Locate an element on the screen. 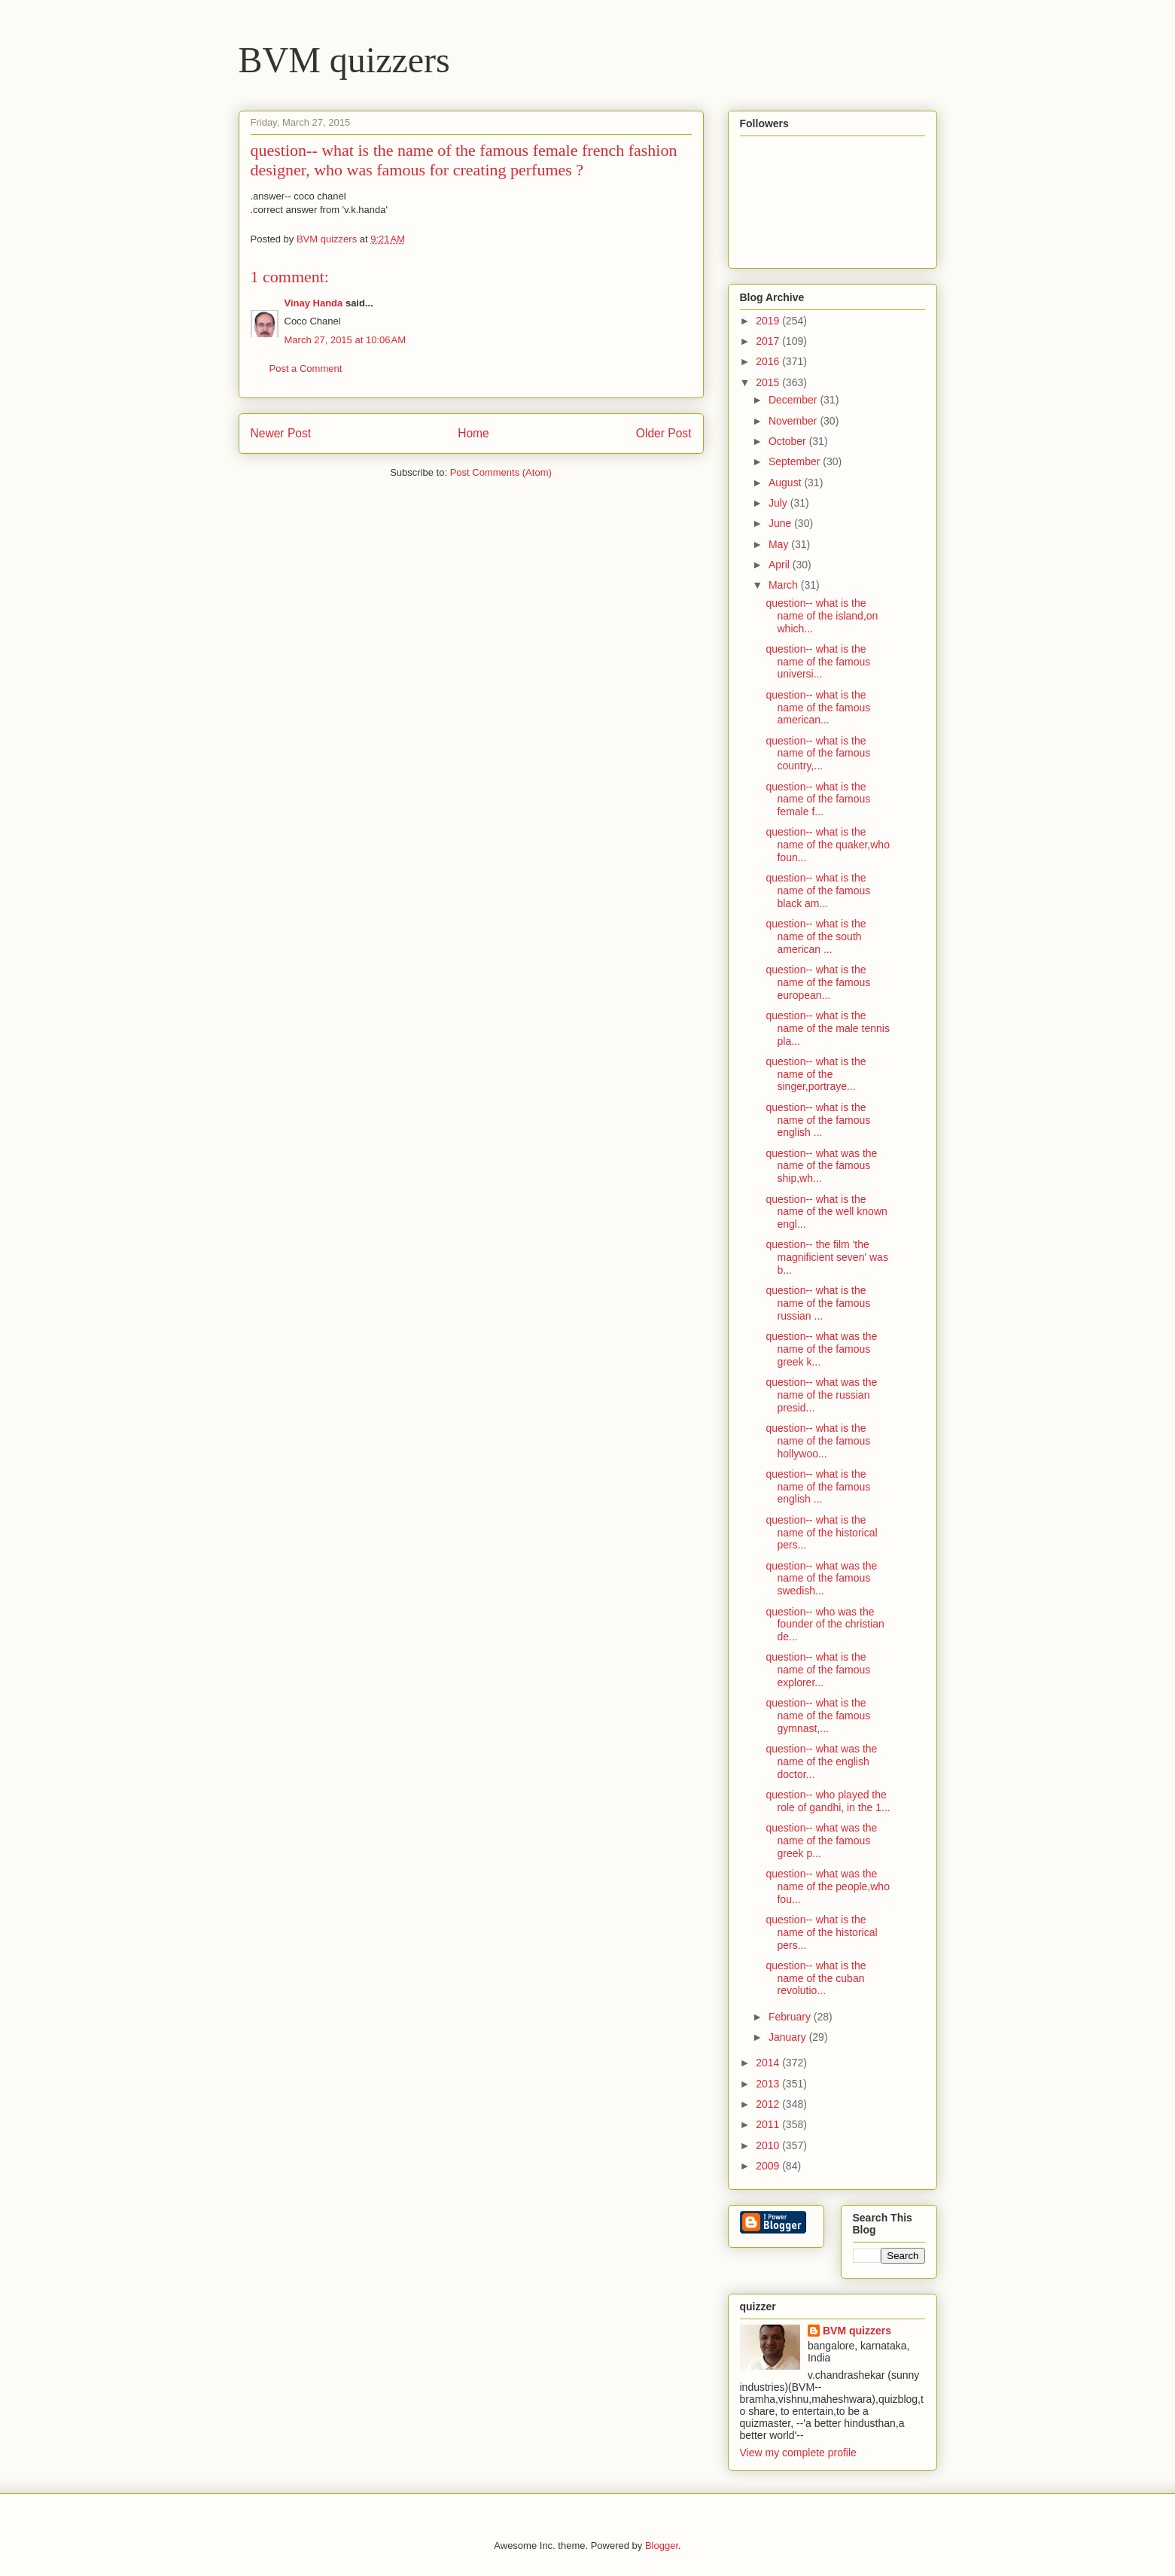  question-- who played the role of gandhi, in the 1... is located at coordinates (828, 1801).